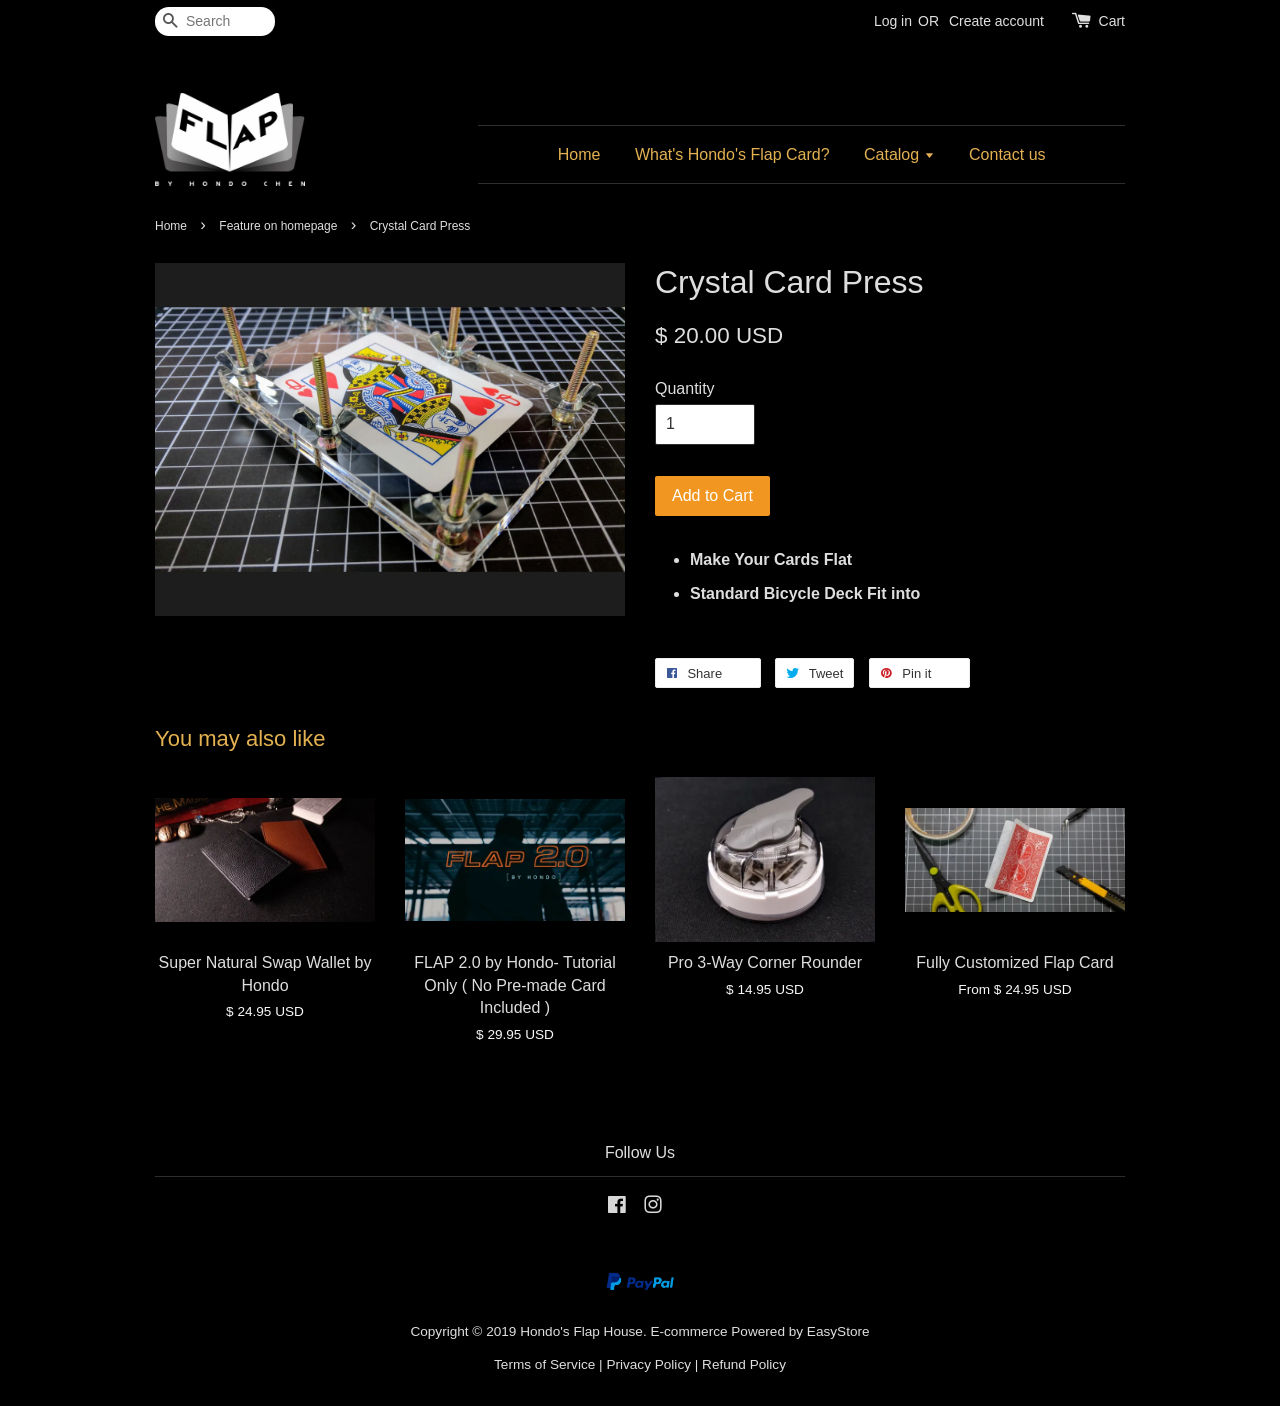  I want to click on Log in, so click(893, 21).